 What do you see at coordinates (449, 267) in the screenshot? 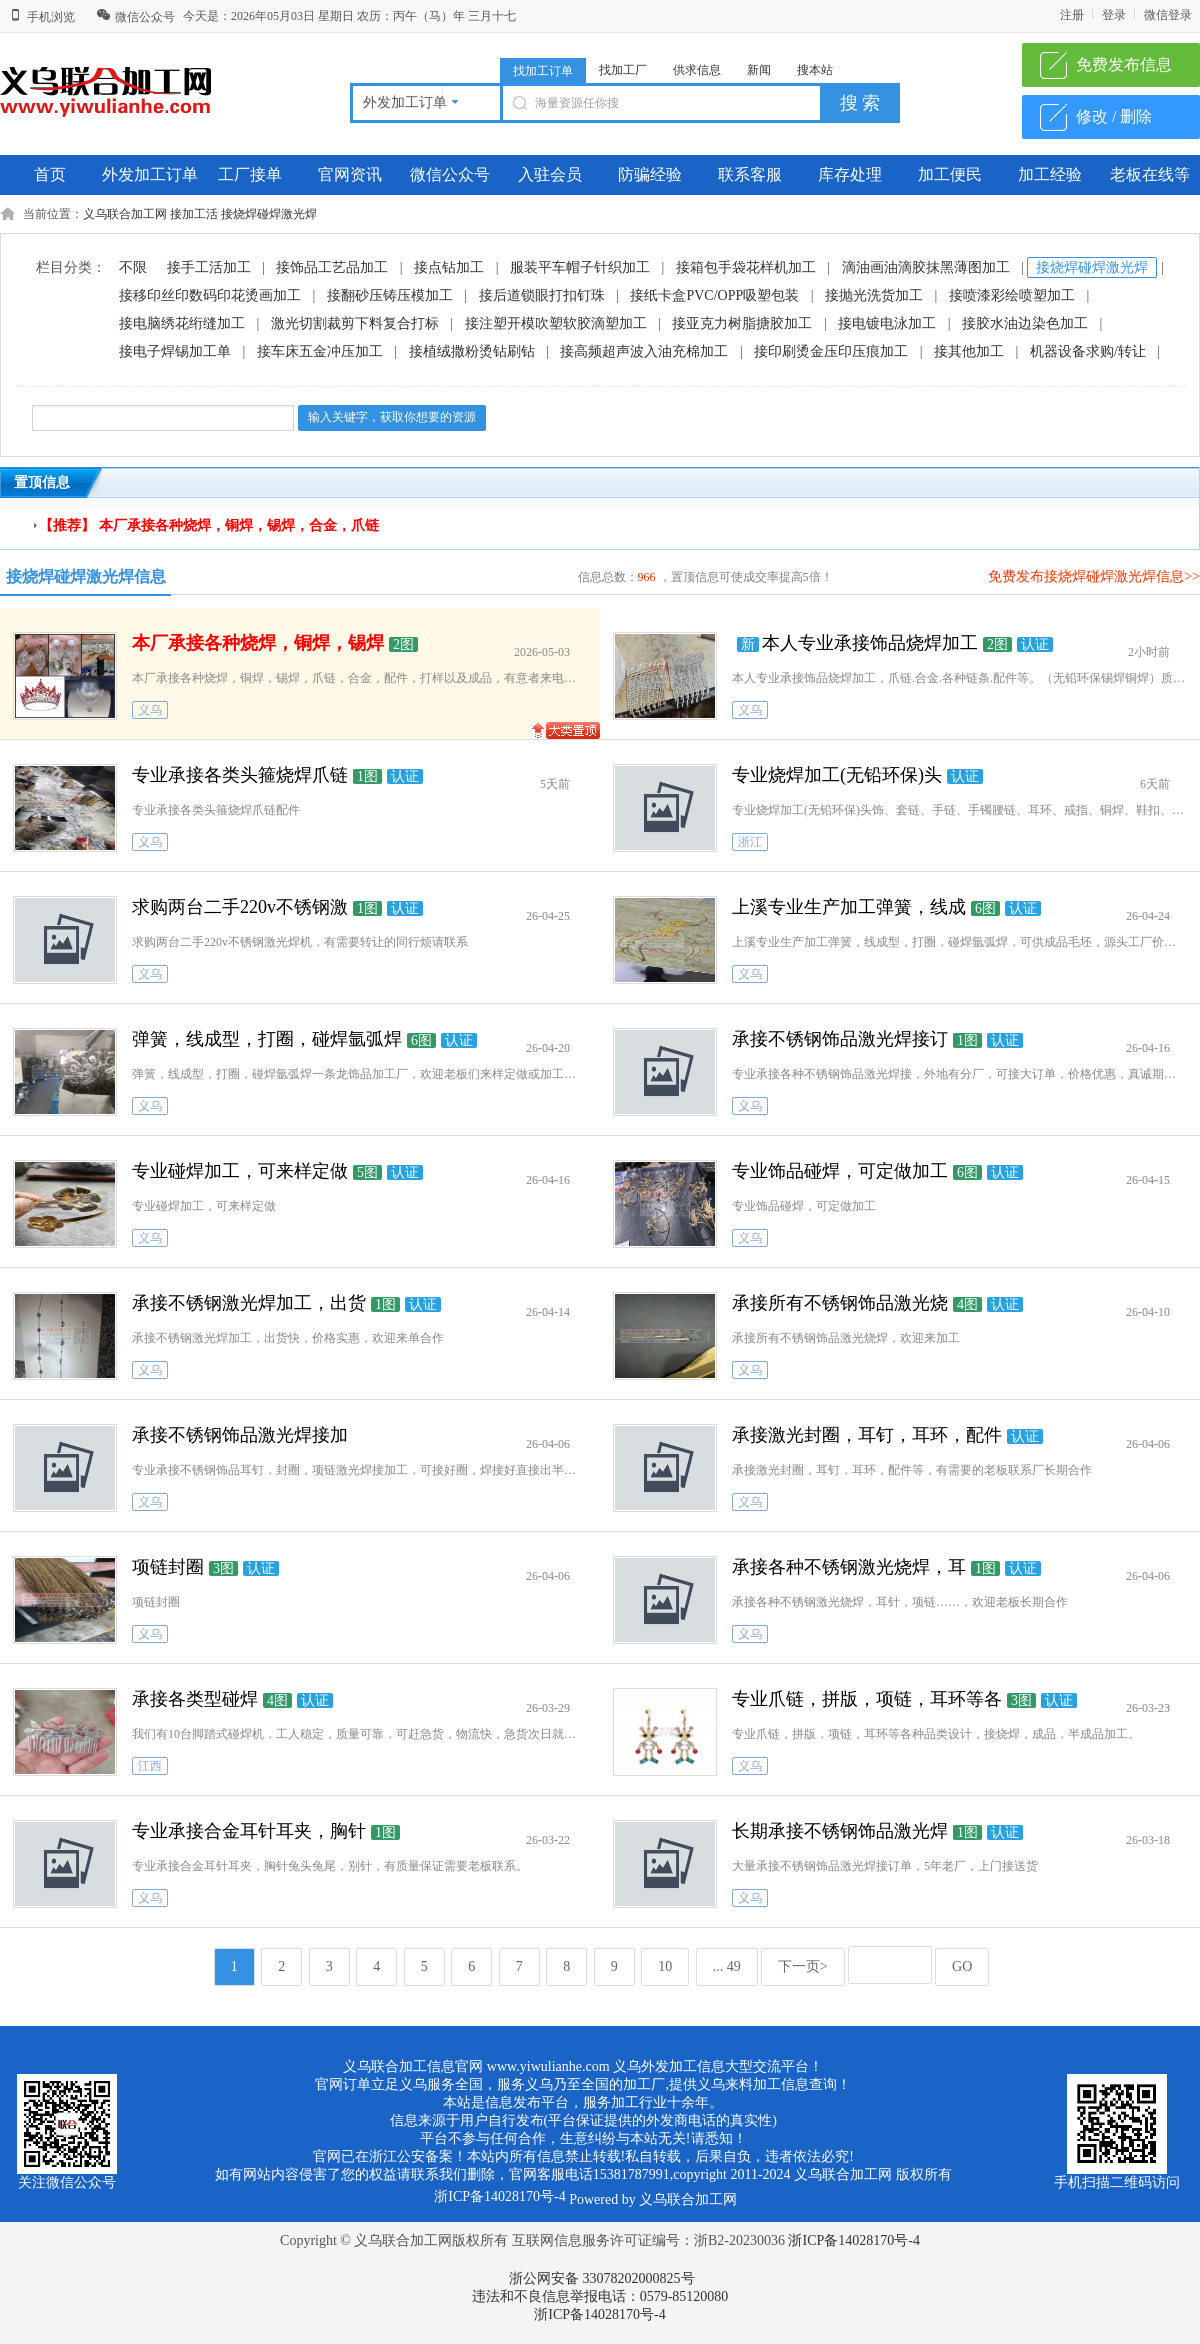
I see `接点钻加工` at bounding box center [449, 267].